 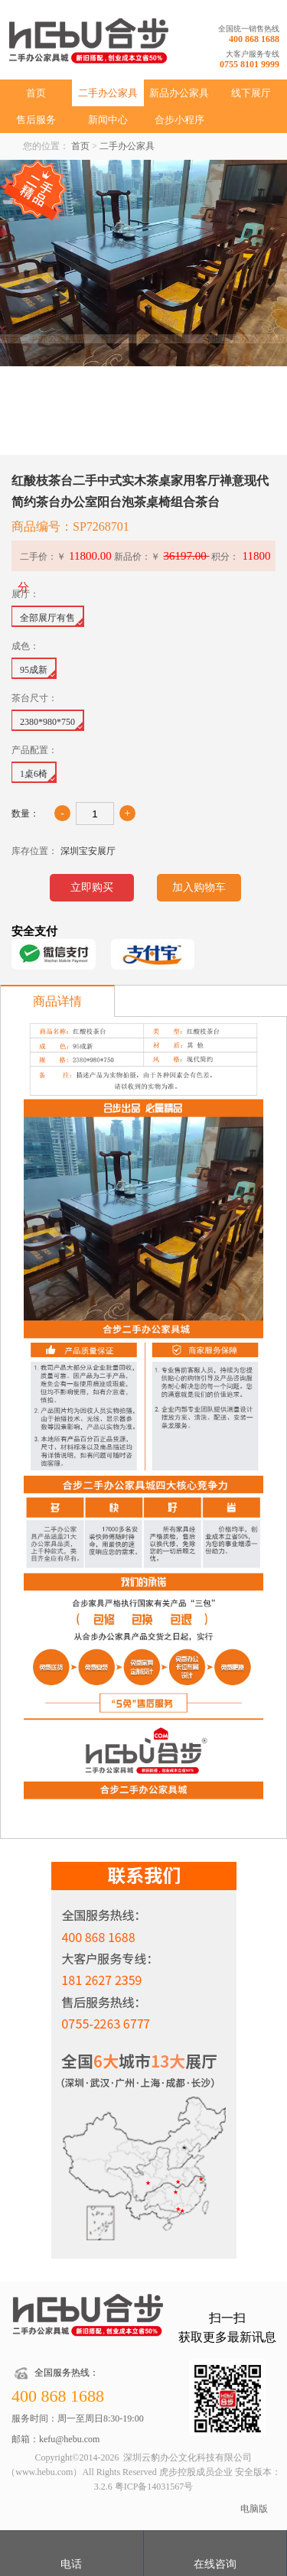 I want to click on 二手办公家具, so click(x=108, y=93).